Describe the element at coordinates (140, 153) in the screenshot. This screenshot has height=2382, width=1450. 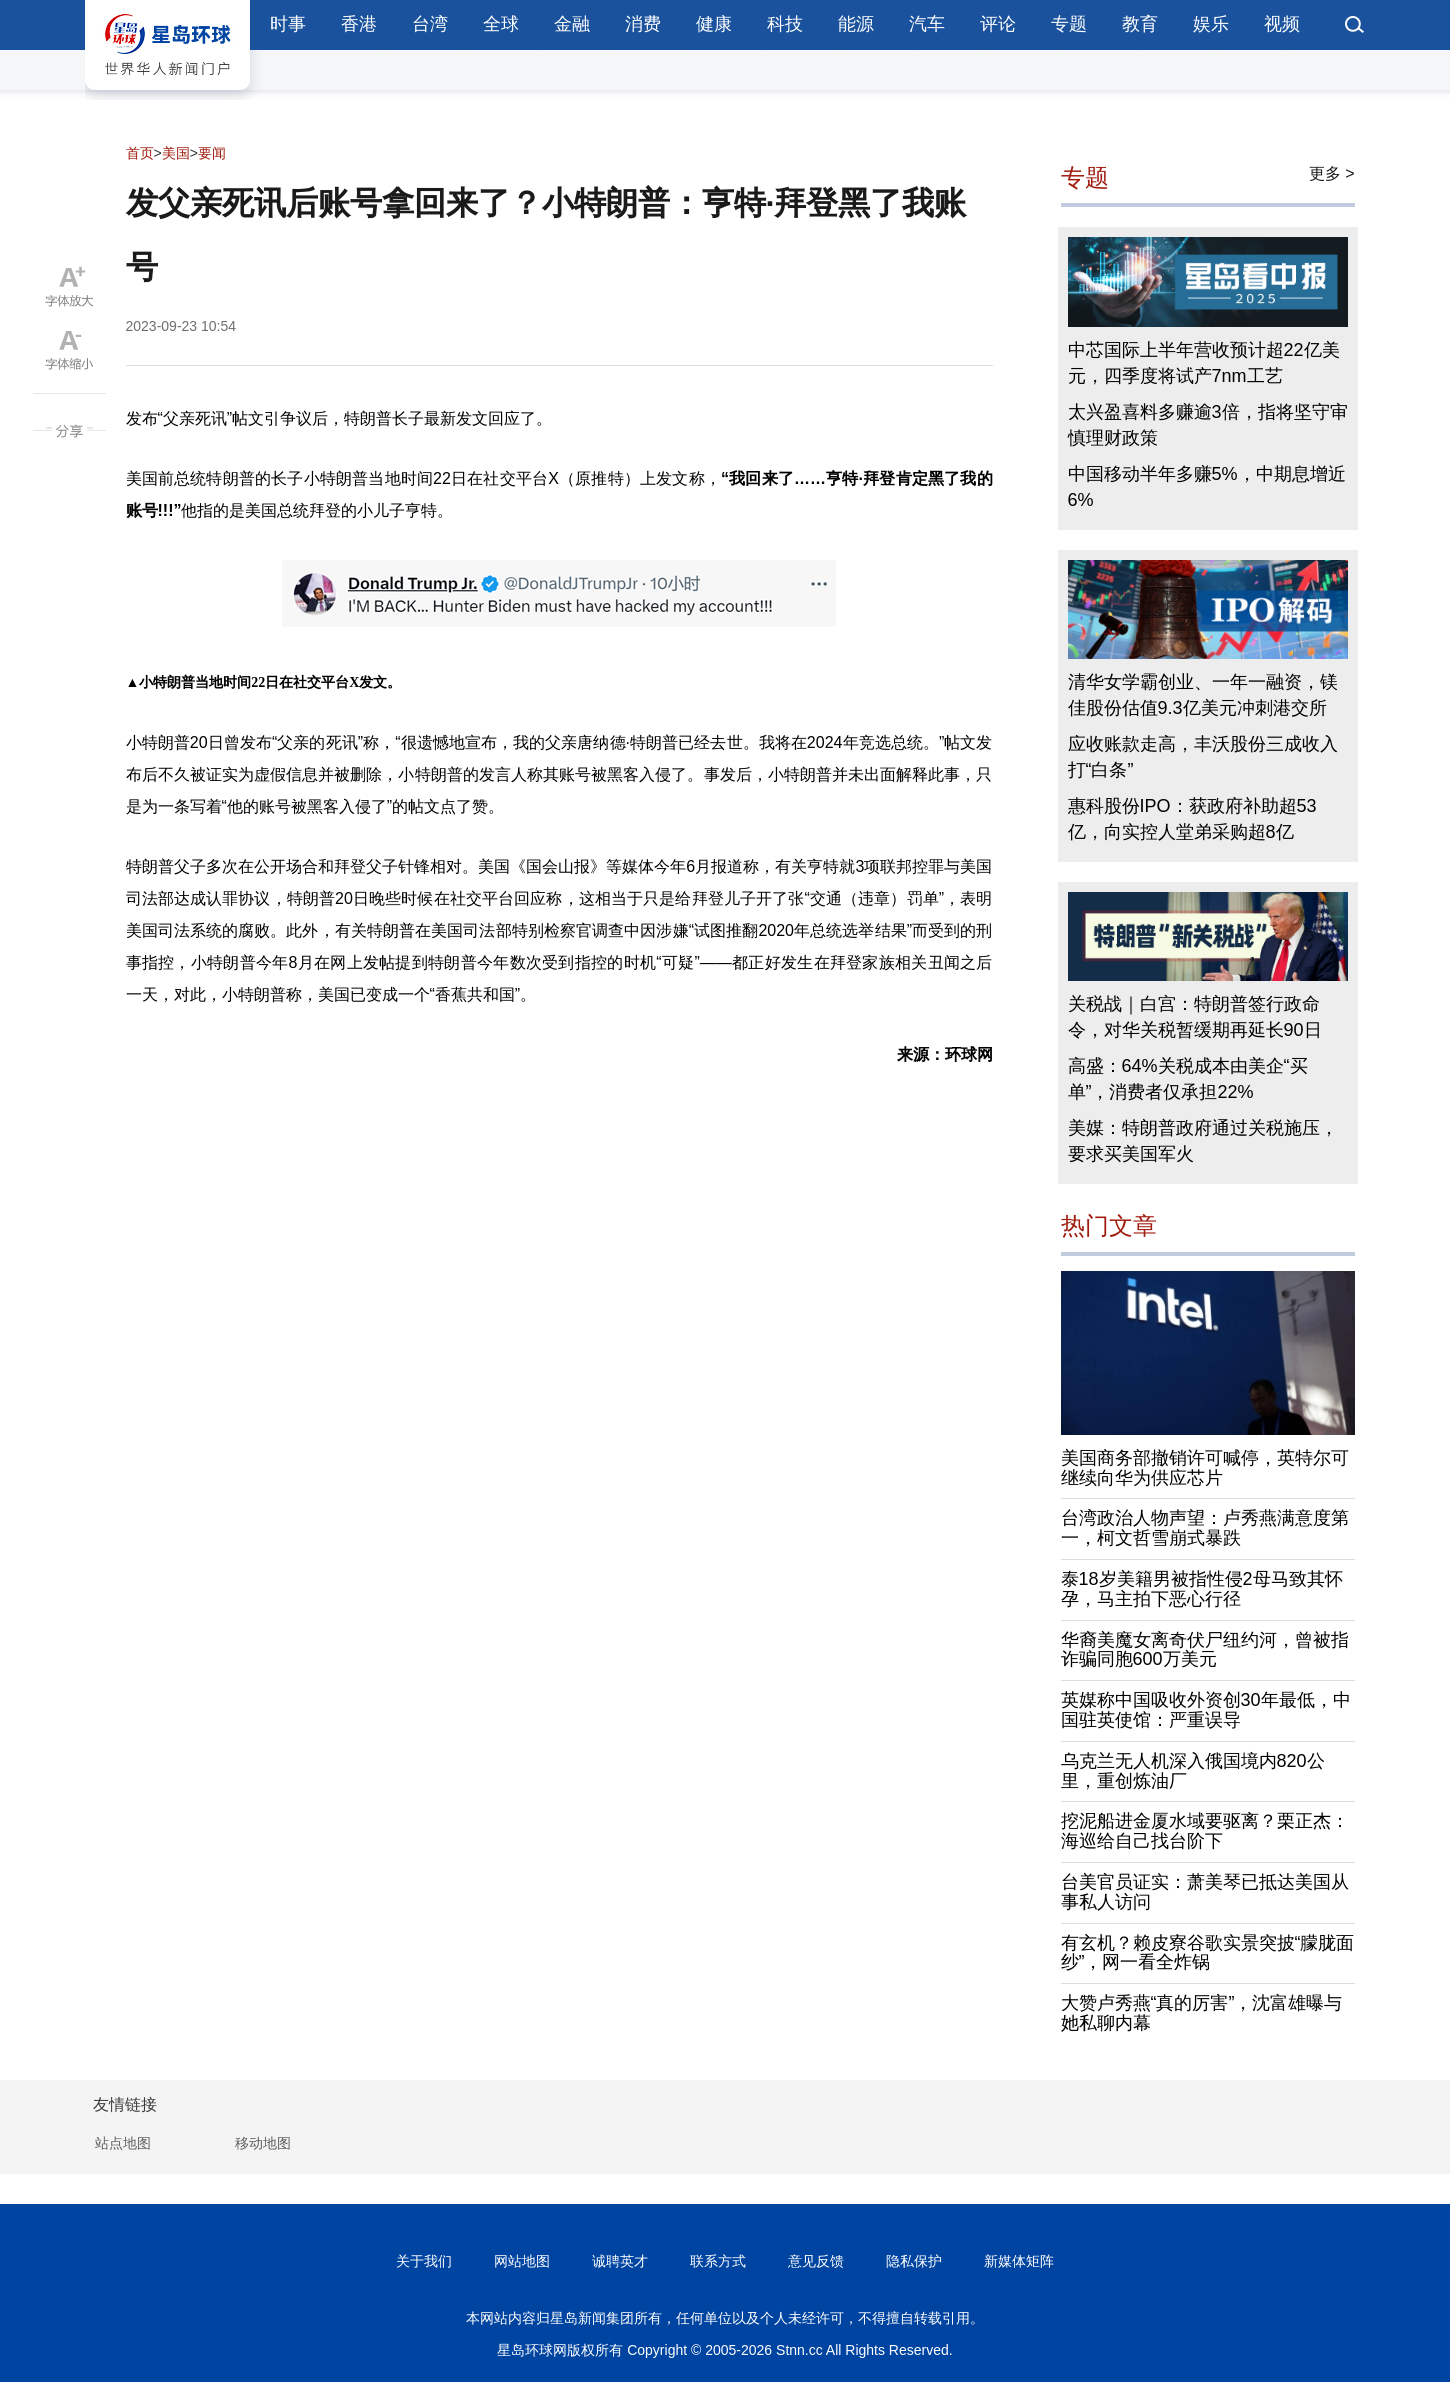
I see `首页` at that location.